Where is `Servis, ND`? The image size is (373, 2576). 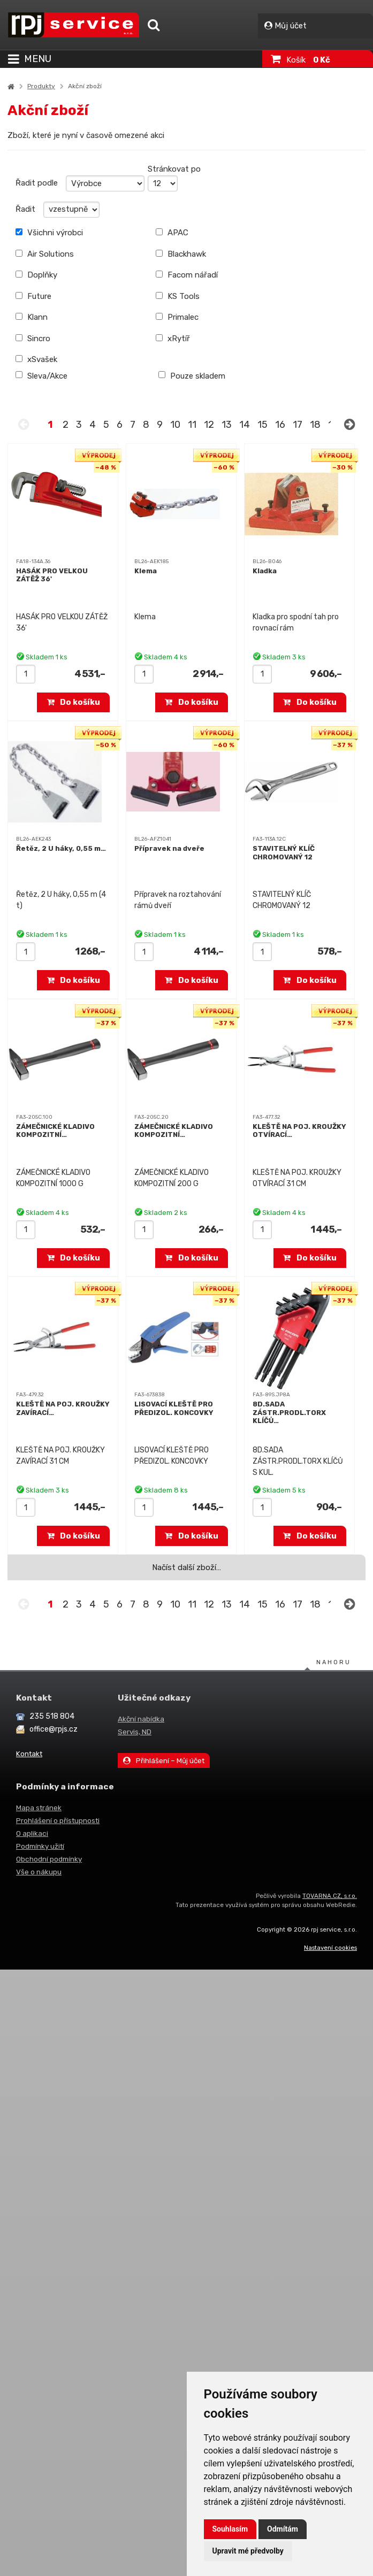 Servis, ND is located at coordinates (134, 1731).